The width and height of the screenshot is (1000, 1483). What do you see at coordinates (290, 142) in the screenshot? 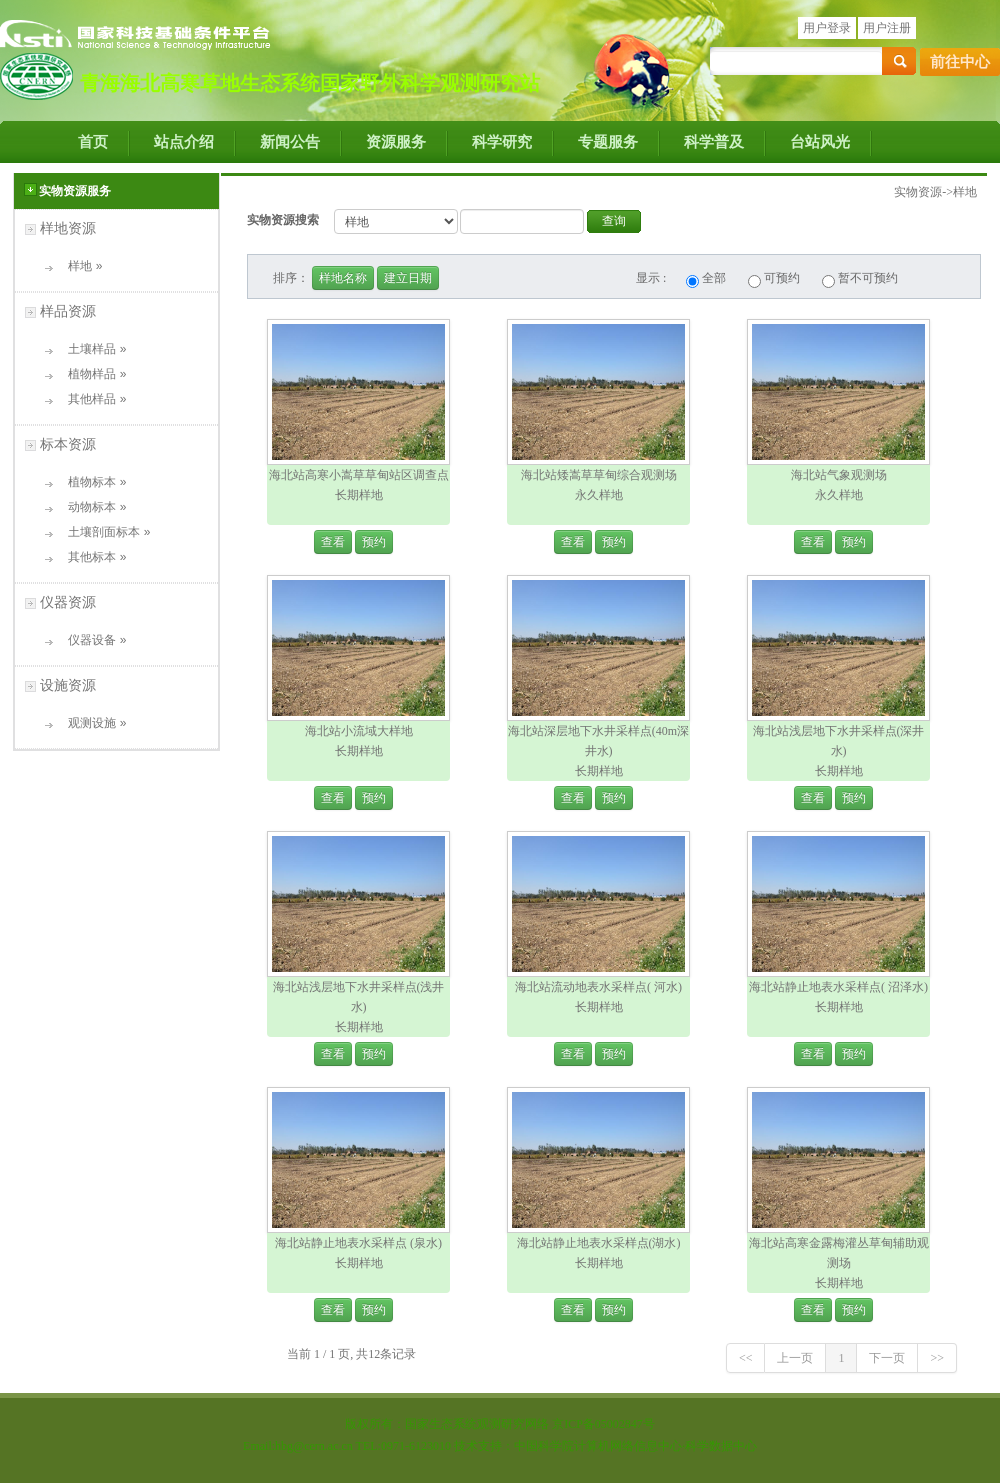
I see `新闻公告` at bounding box center [290, 142].